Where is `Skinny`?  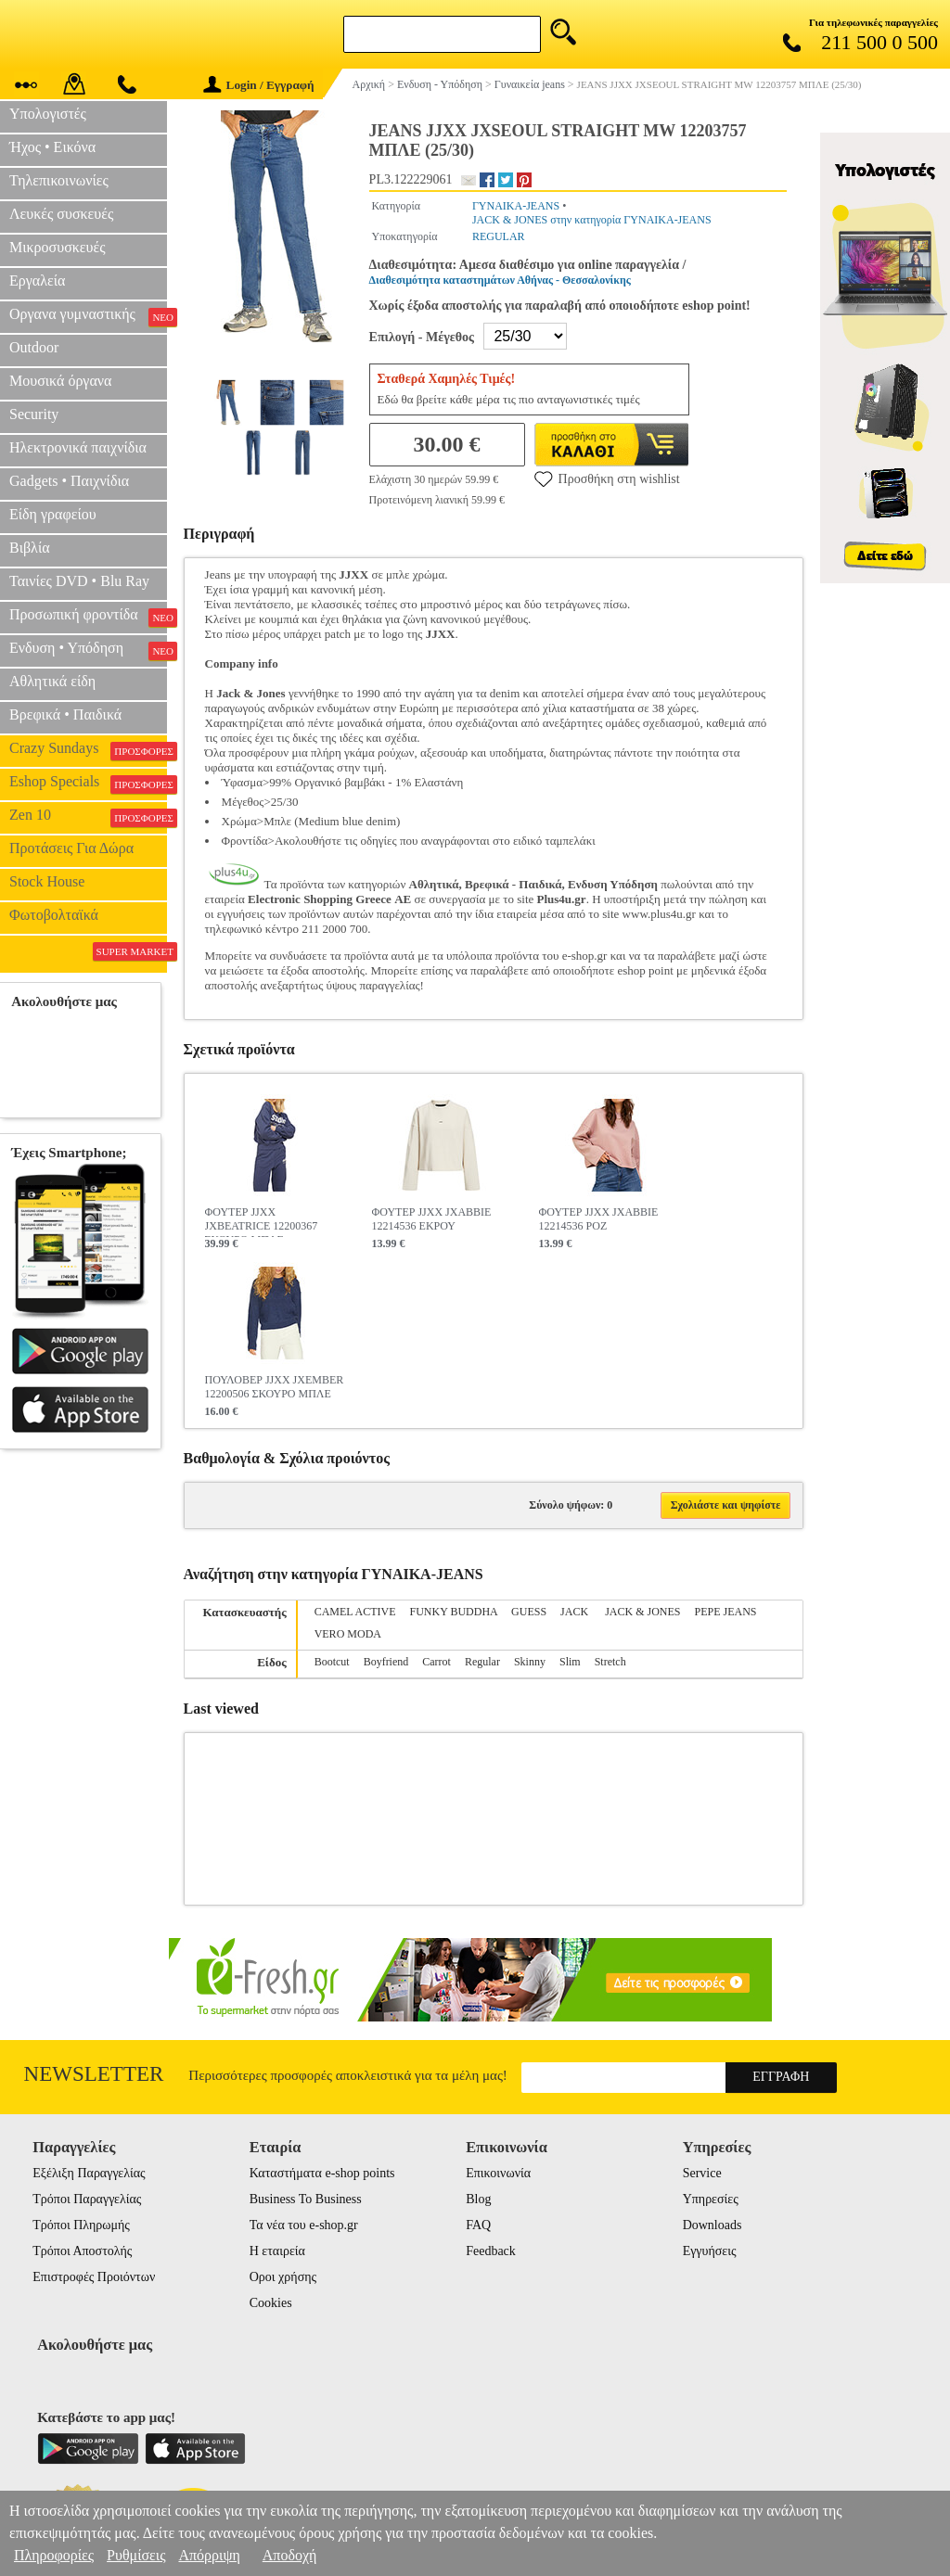 Skinny is located at coordinates (530, 1661).